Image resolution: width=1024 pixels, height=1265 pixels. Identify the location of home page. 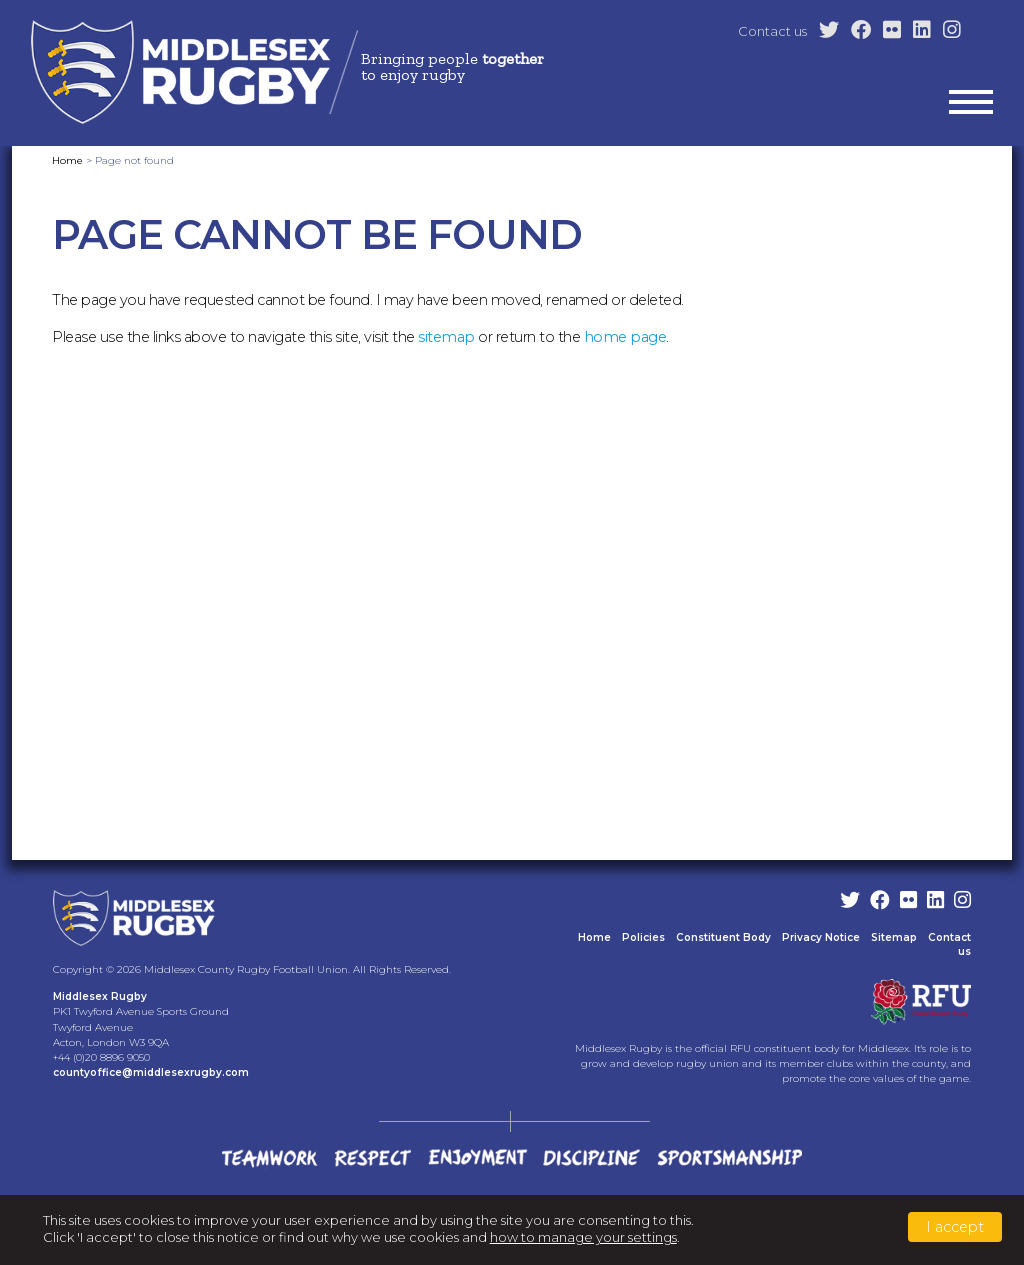
(625, 337).